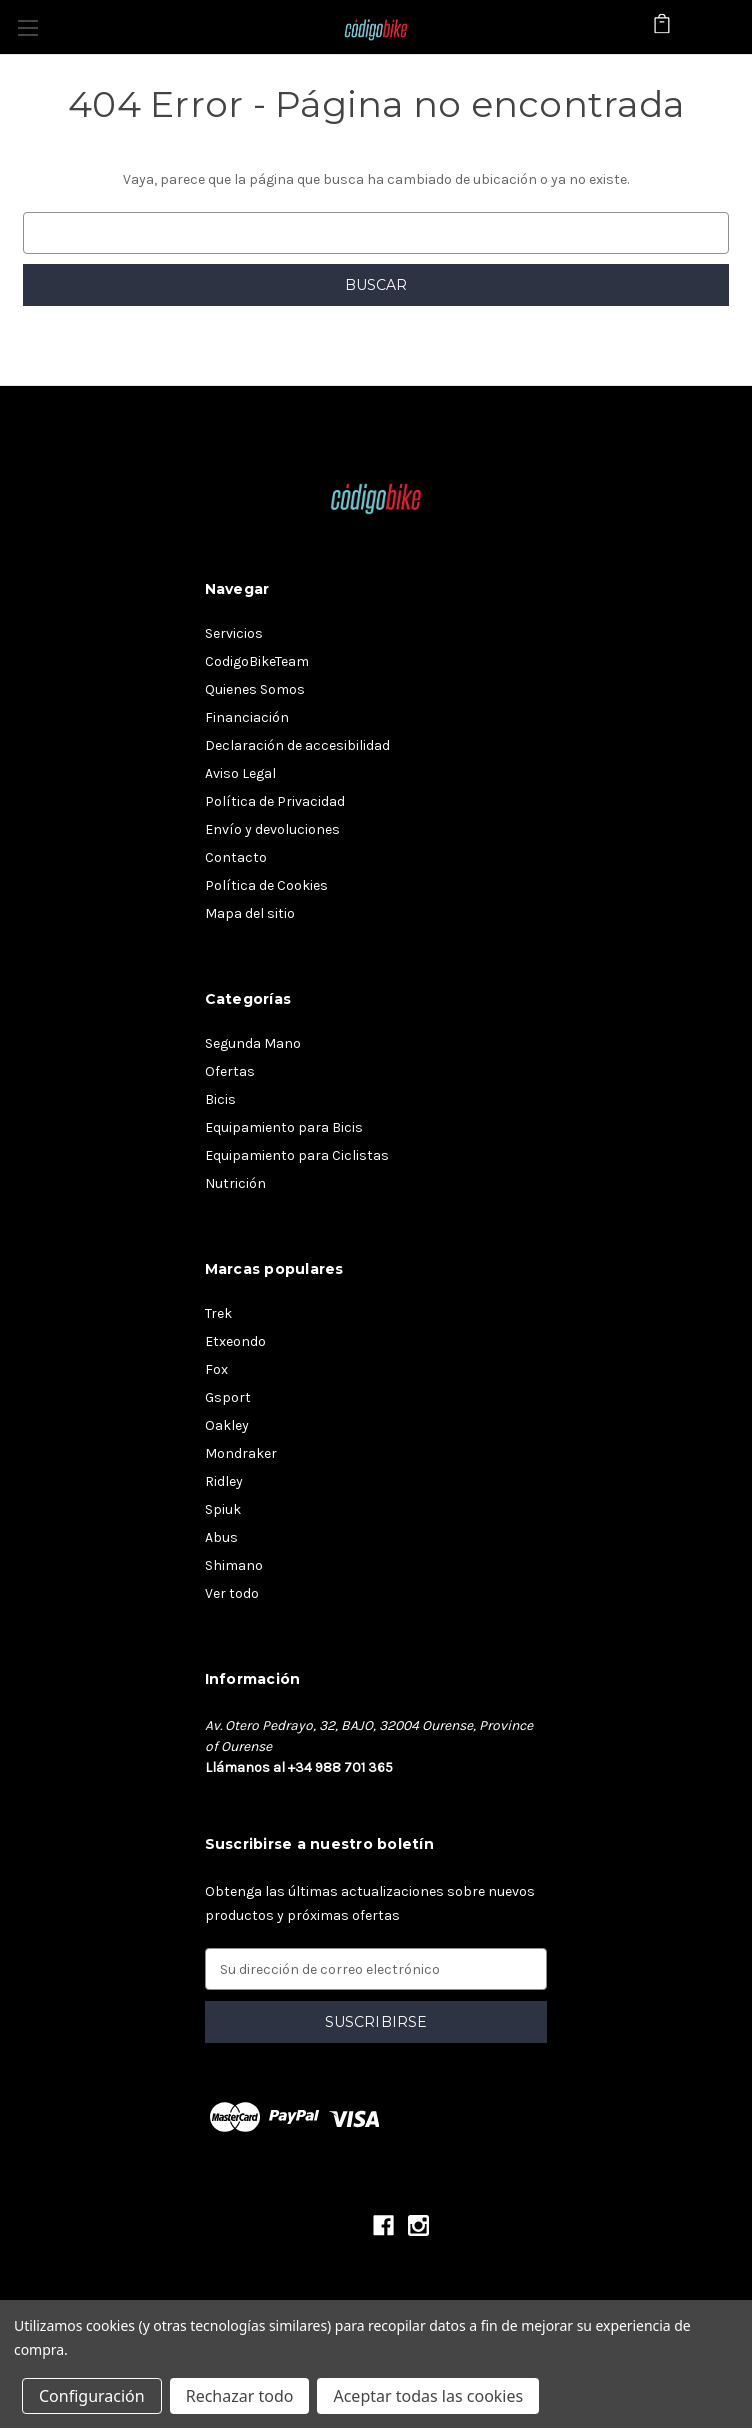 This screenshot has height=2428, width=752. What do you see at coordinates (216, 1369) in the screenshot?
I see `Fox` at bounding box center [216, 1369].